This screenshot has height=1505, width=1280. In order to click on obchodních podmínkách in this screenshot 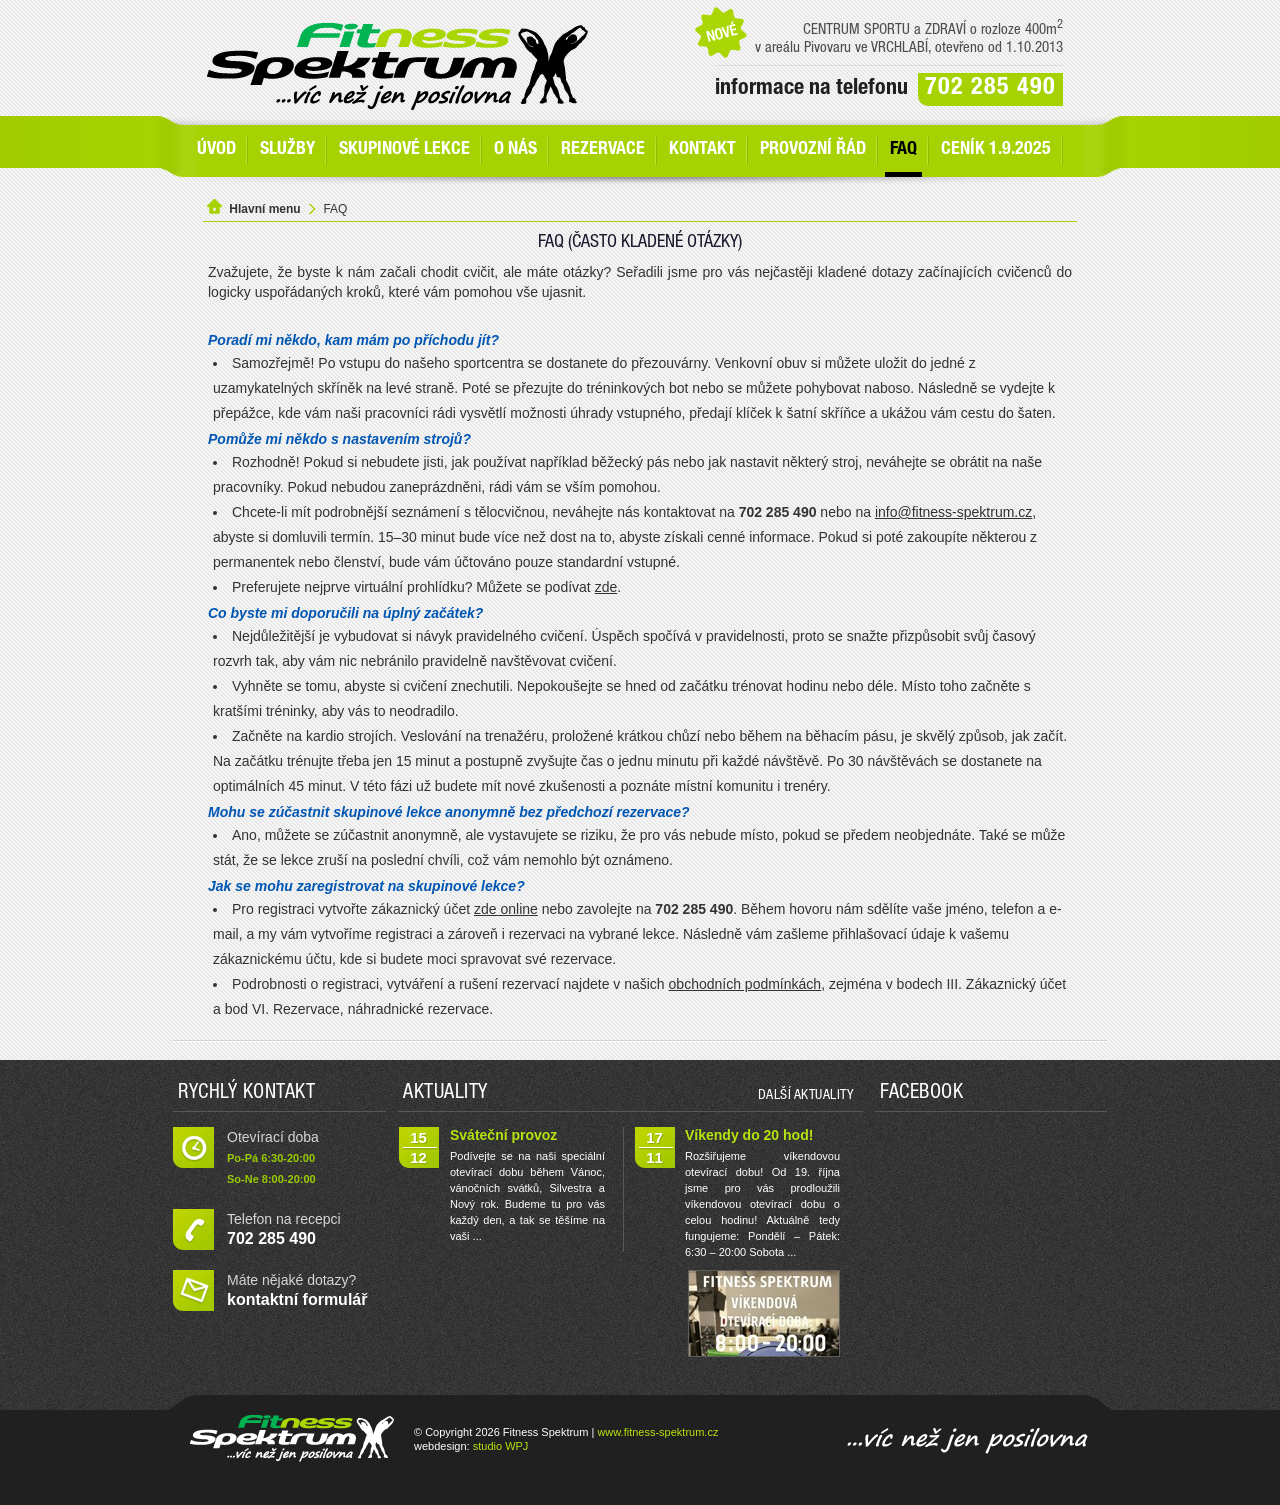, I will do `click(745, 984)`.